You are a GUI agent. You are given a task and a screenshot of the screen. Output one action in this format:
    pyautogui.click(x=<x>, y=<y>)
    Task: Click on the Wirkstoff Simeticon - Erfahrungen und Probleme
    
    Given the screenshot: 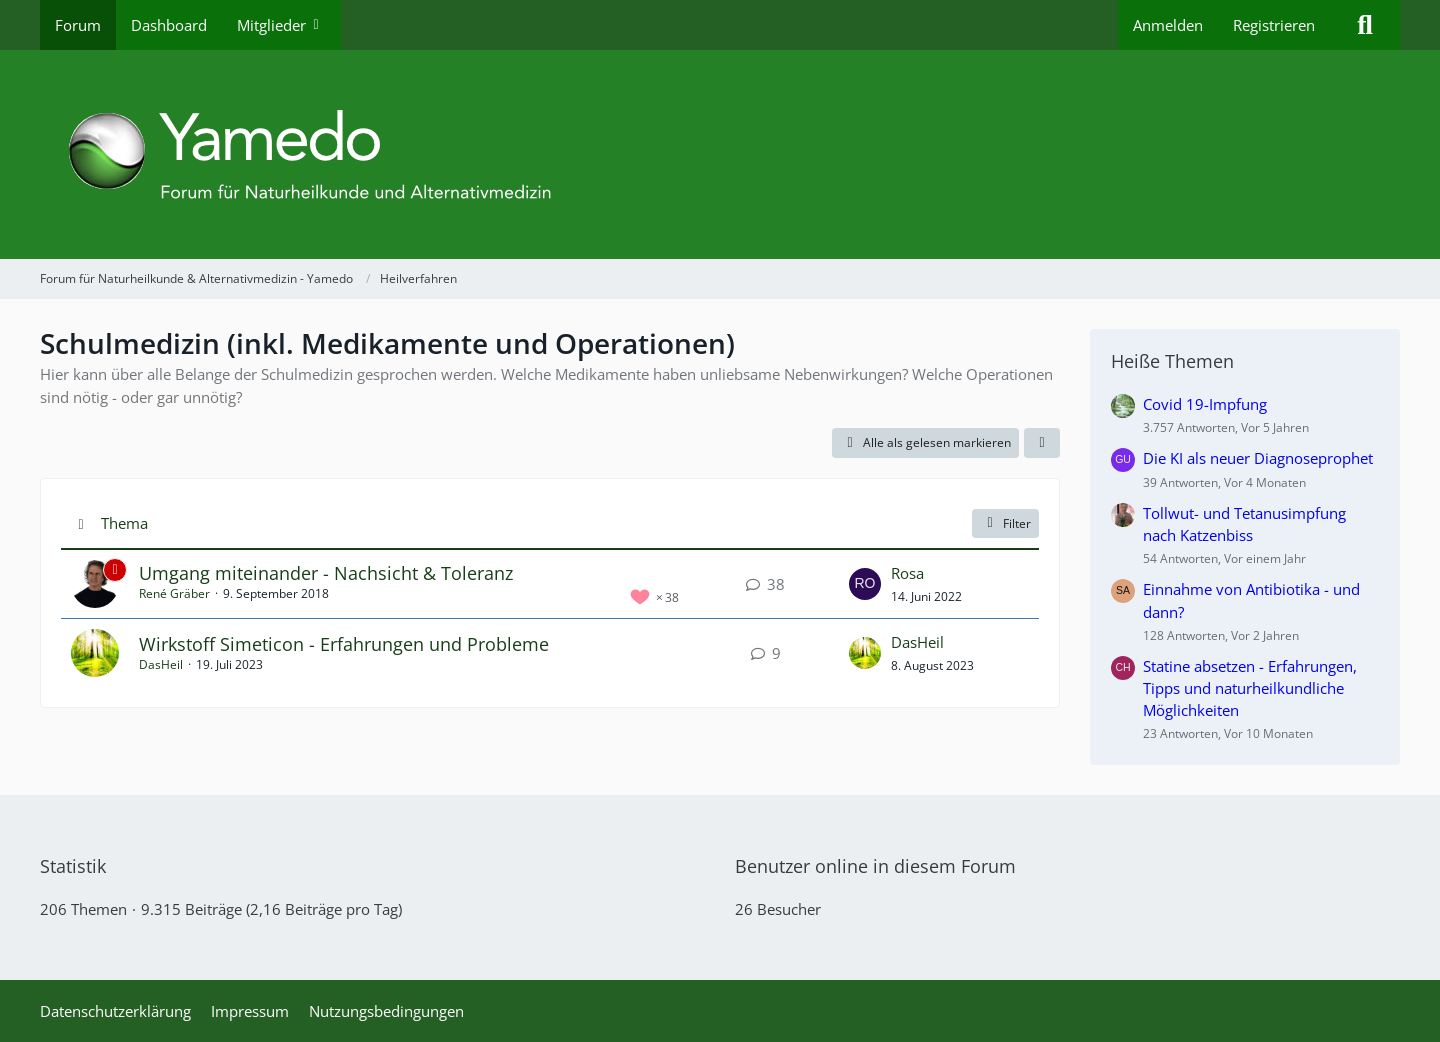 What is the action you would take?
    pyautogui.click(x=344, y=644)
    